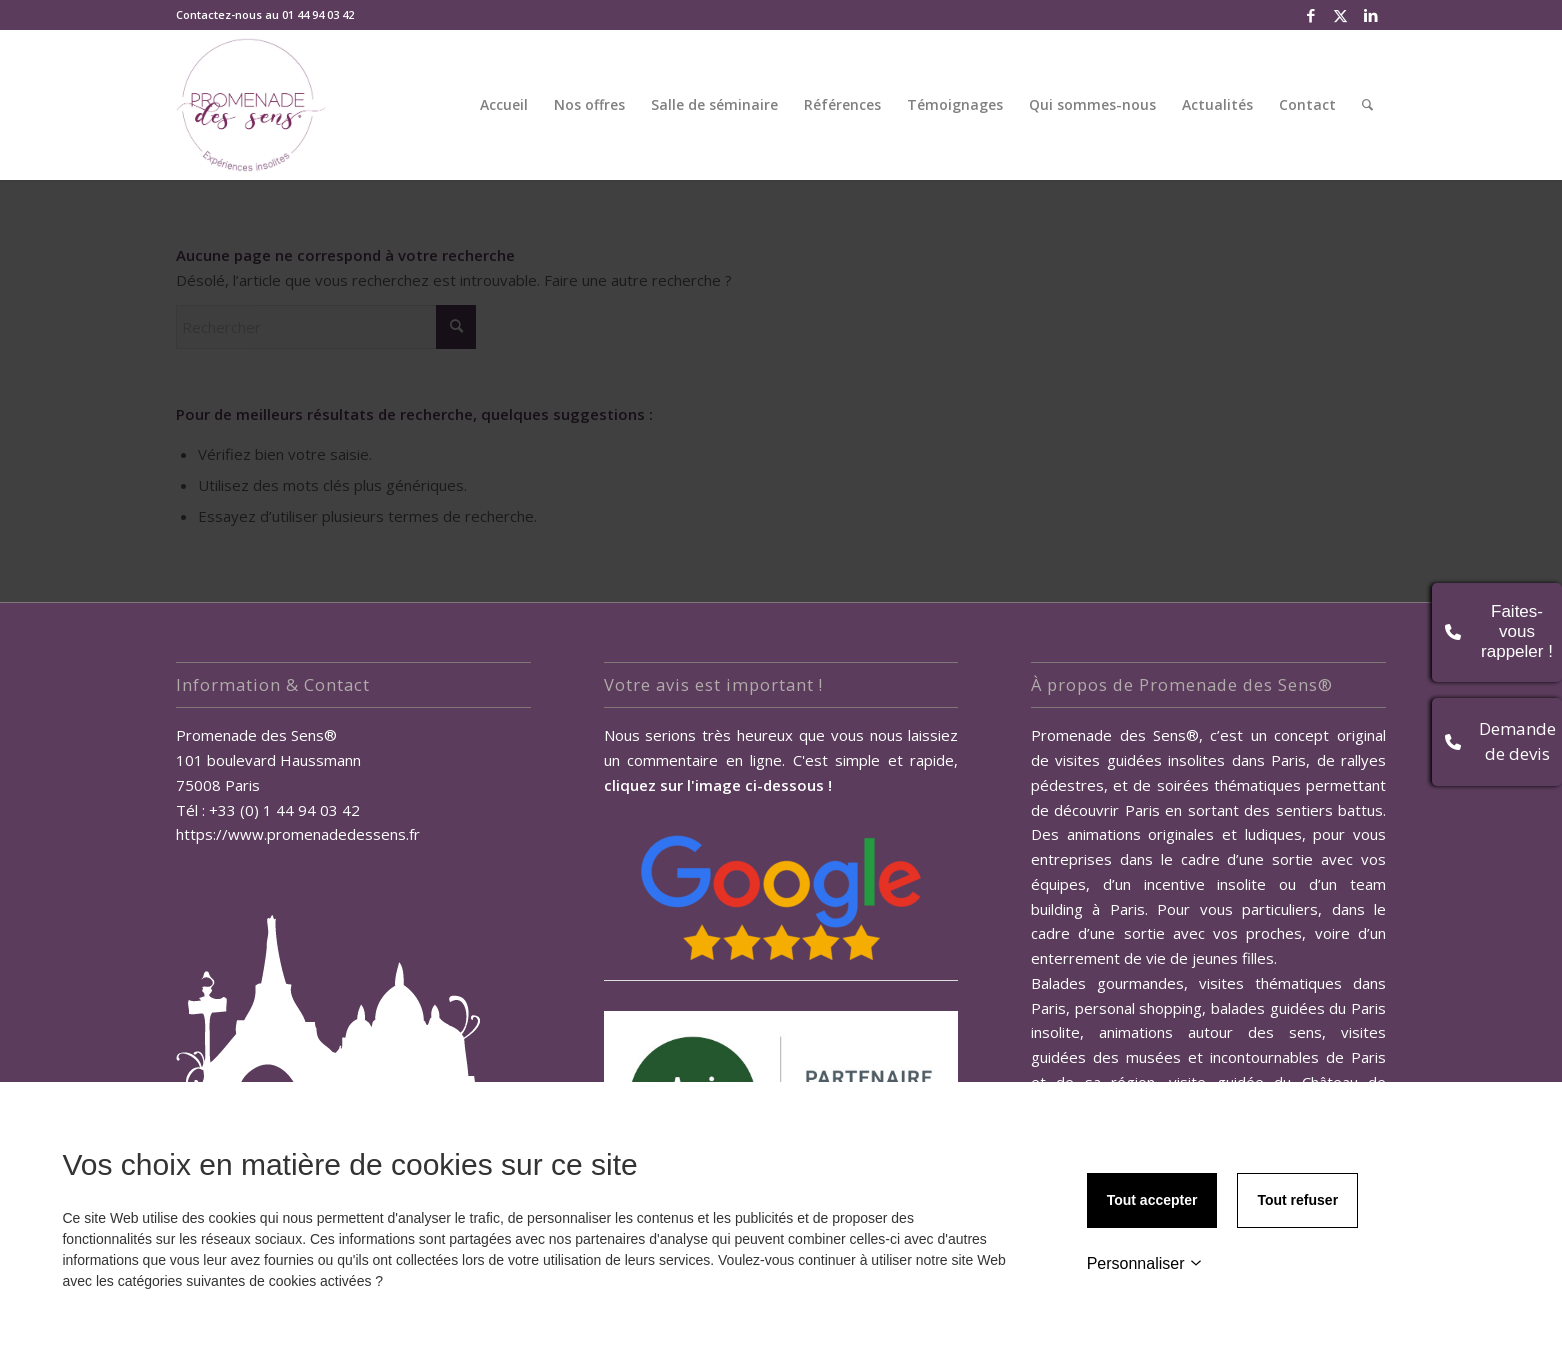 The image size is (1562, 1369). What do you see at coordinates (504, 105) in the screenshot?
I see `[menuitem]` at bounding box center [504, 105].